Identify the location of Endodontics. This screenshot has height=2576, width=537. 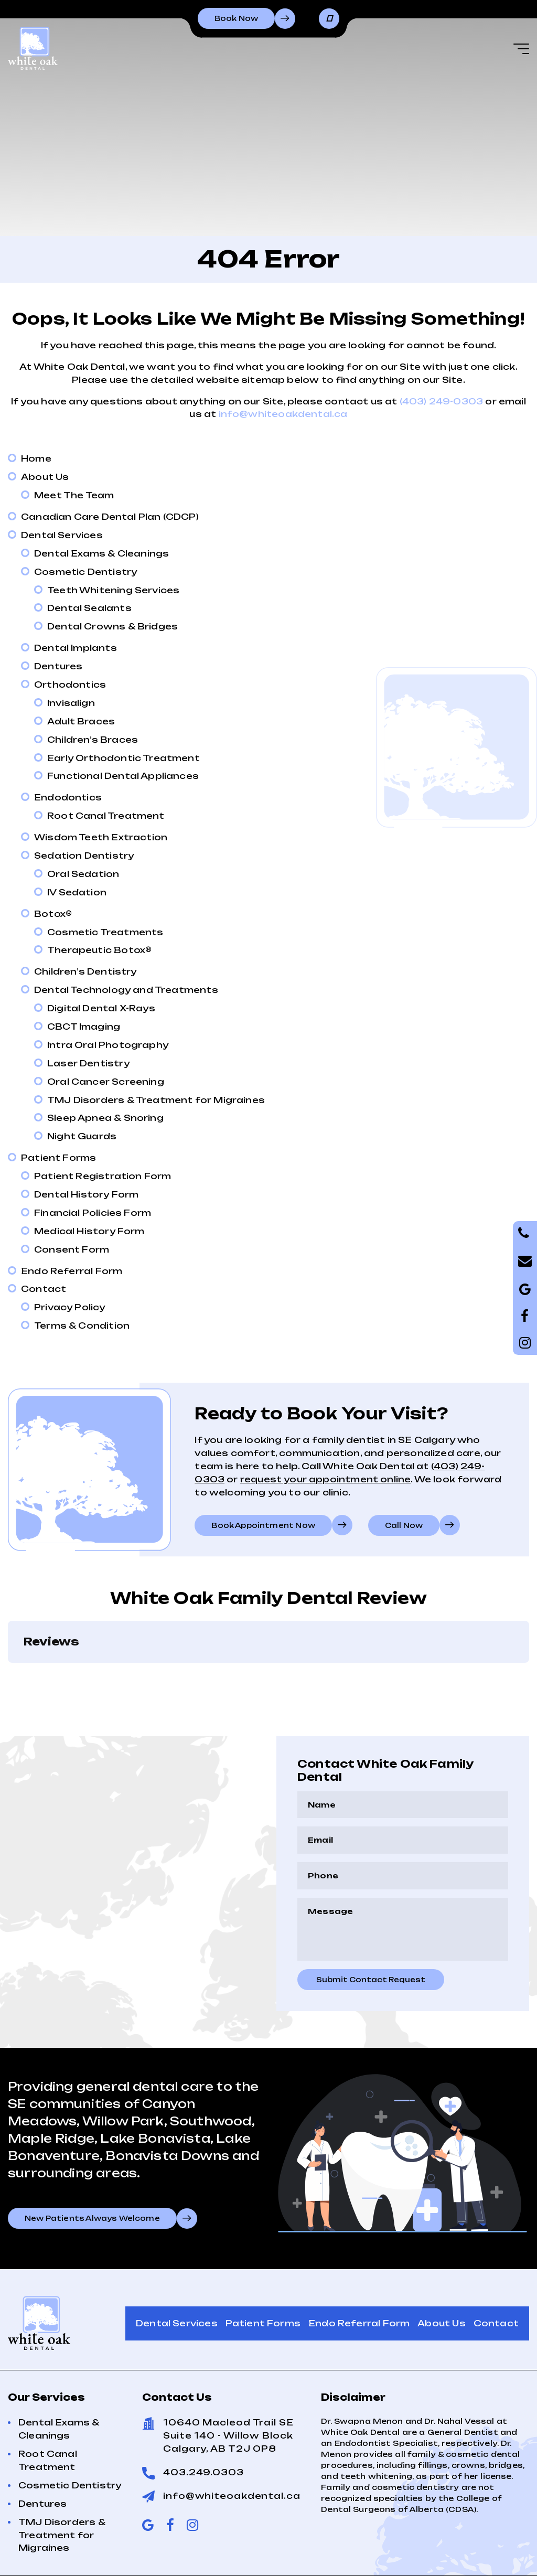
(68, 797).